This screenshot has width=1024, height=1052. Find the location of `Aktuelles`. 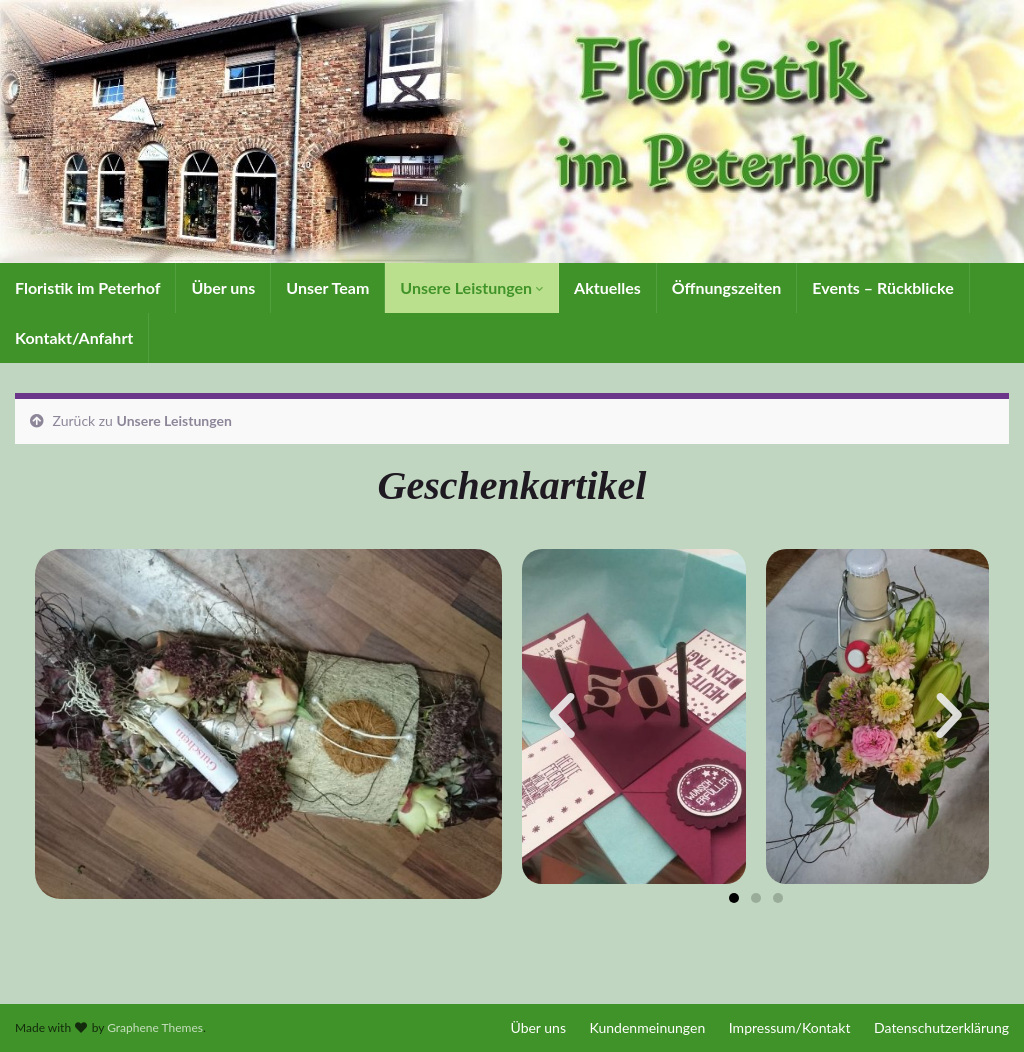

Aktuelles is located at coordinates (607, 287).